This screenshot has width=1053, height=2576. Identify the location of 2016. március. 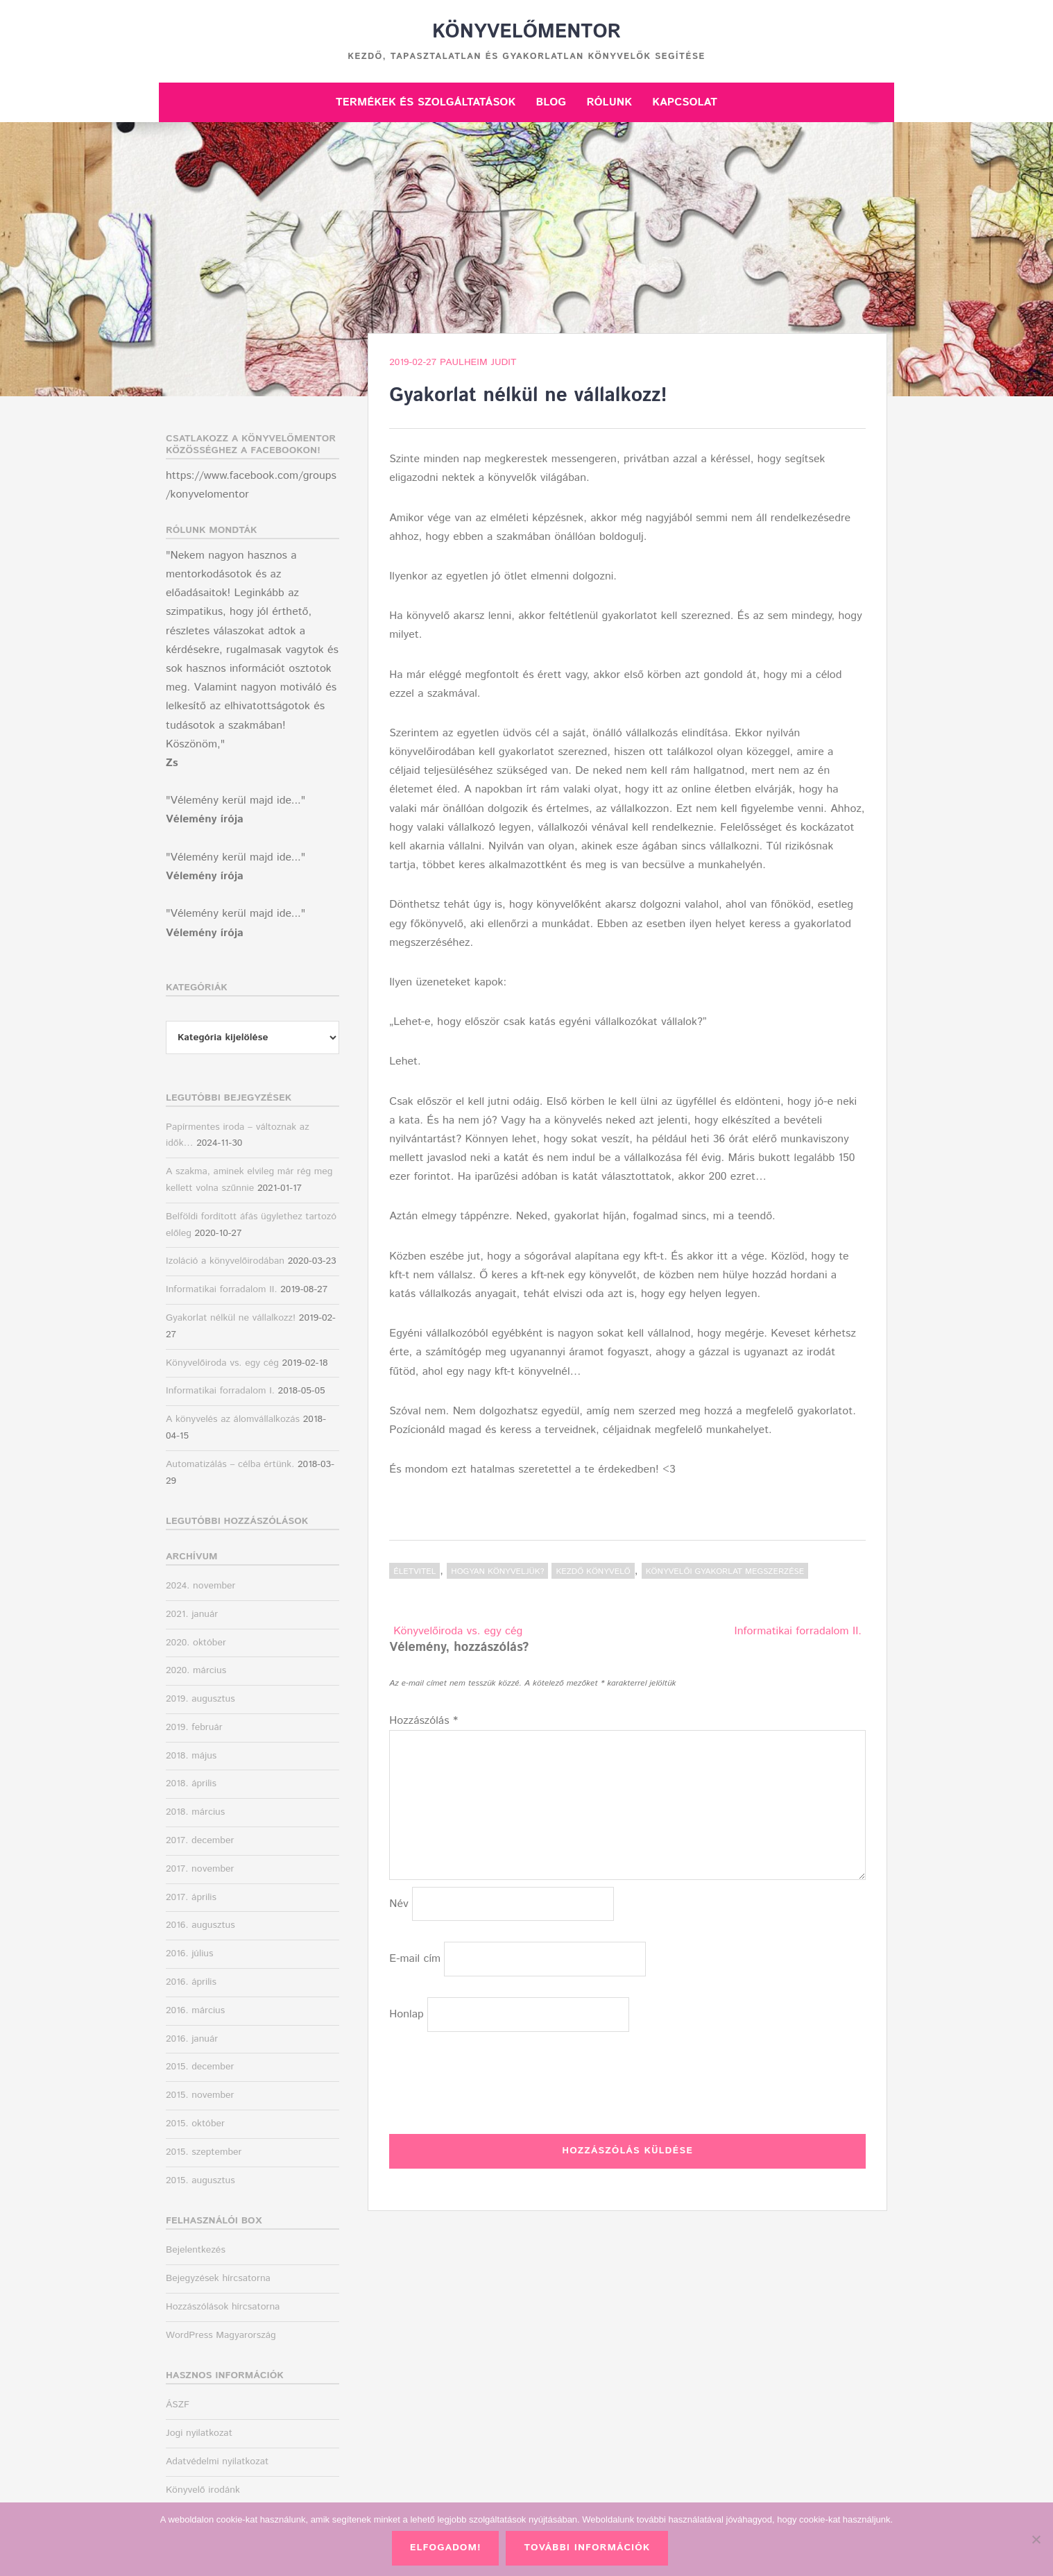
(195, 2010).